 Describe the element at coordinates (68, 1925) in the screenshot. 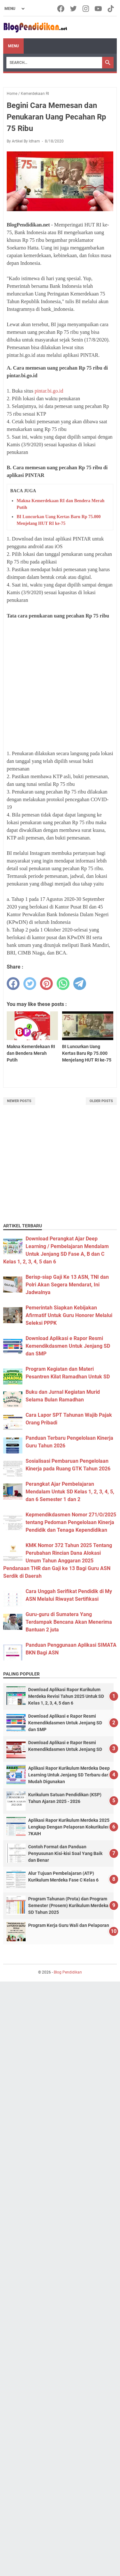

I see `Program Kerja Guru Wali dan Pelaporan` at that location.